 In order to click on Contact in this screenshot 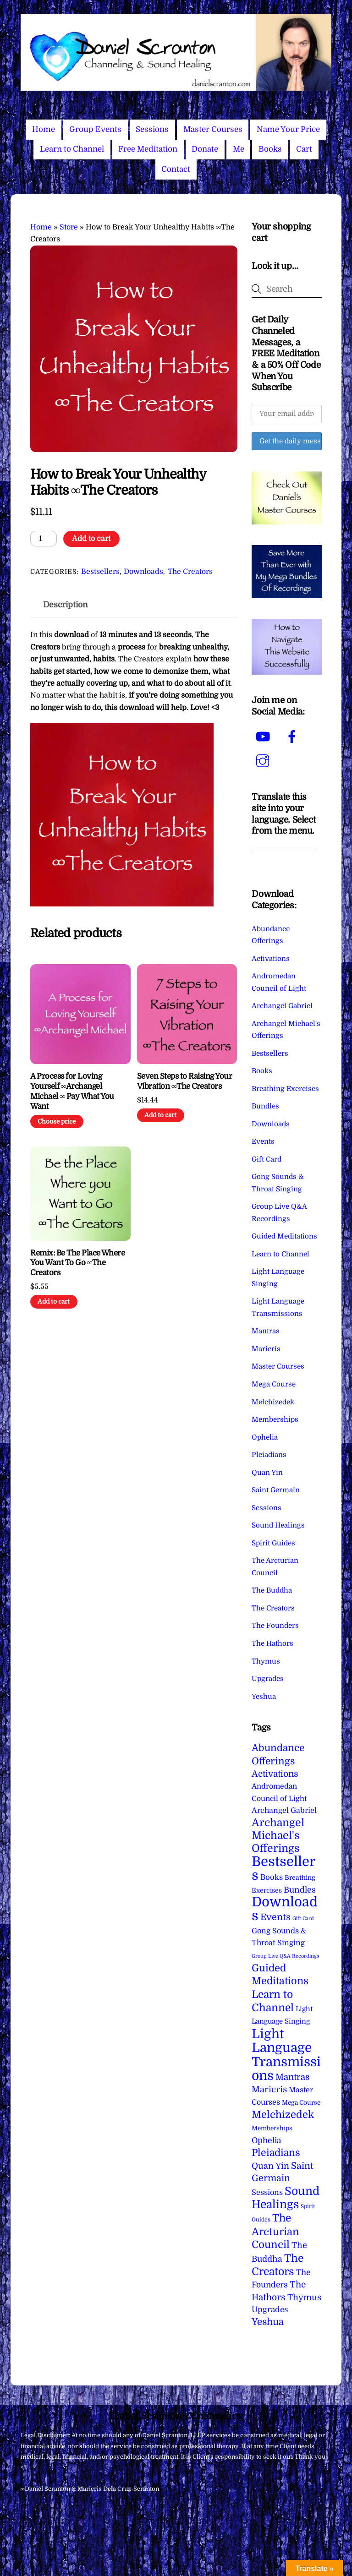, I will do `click(175, 169)`.